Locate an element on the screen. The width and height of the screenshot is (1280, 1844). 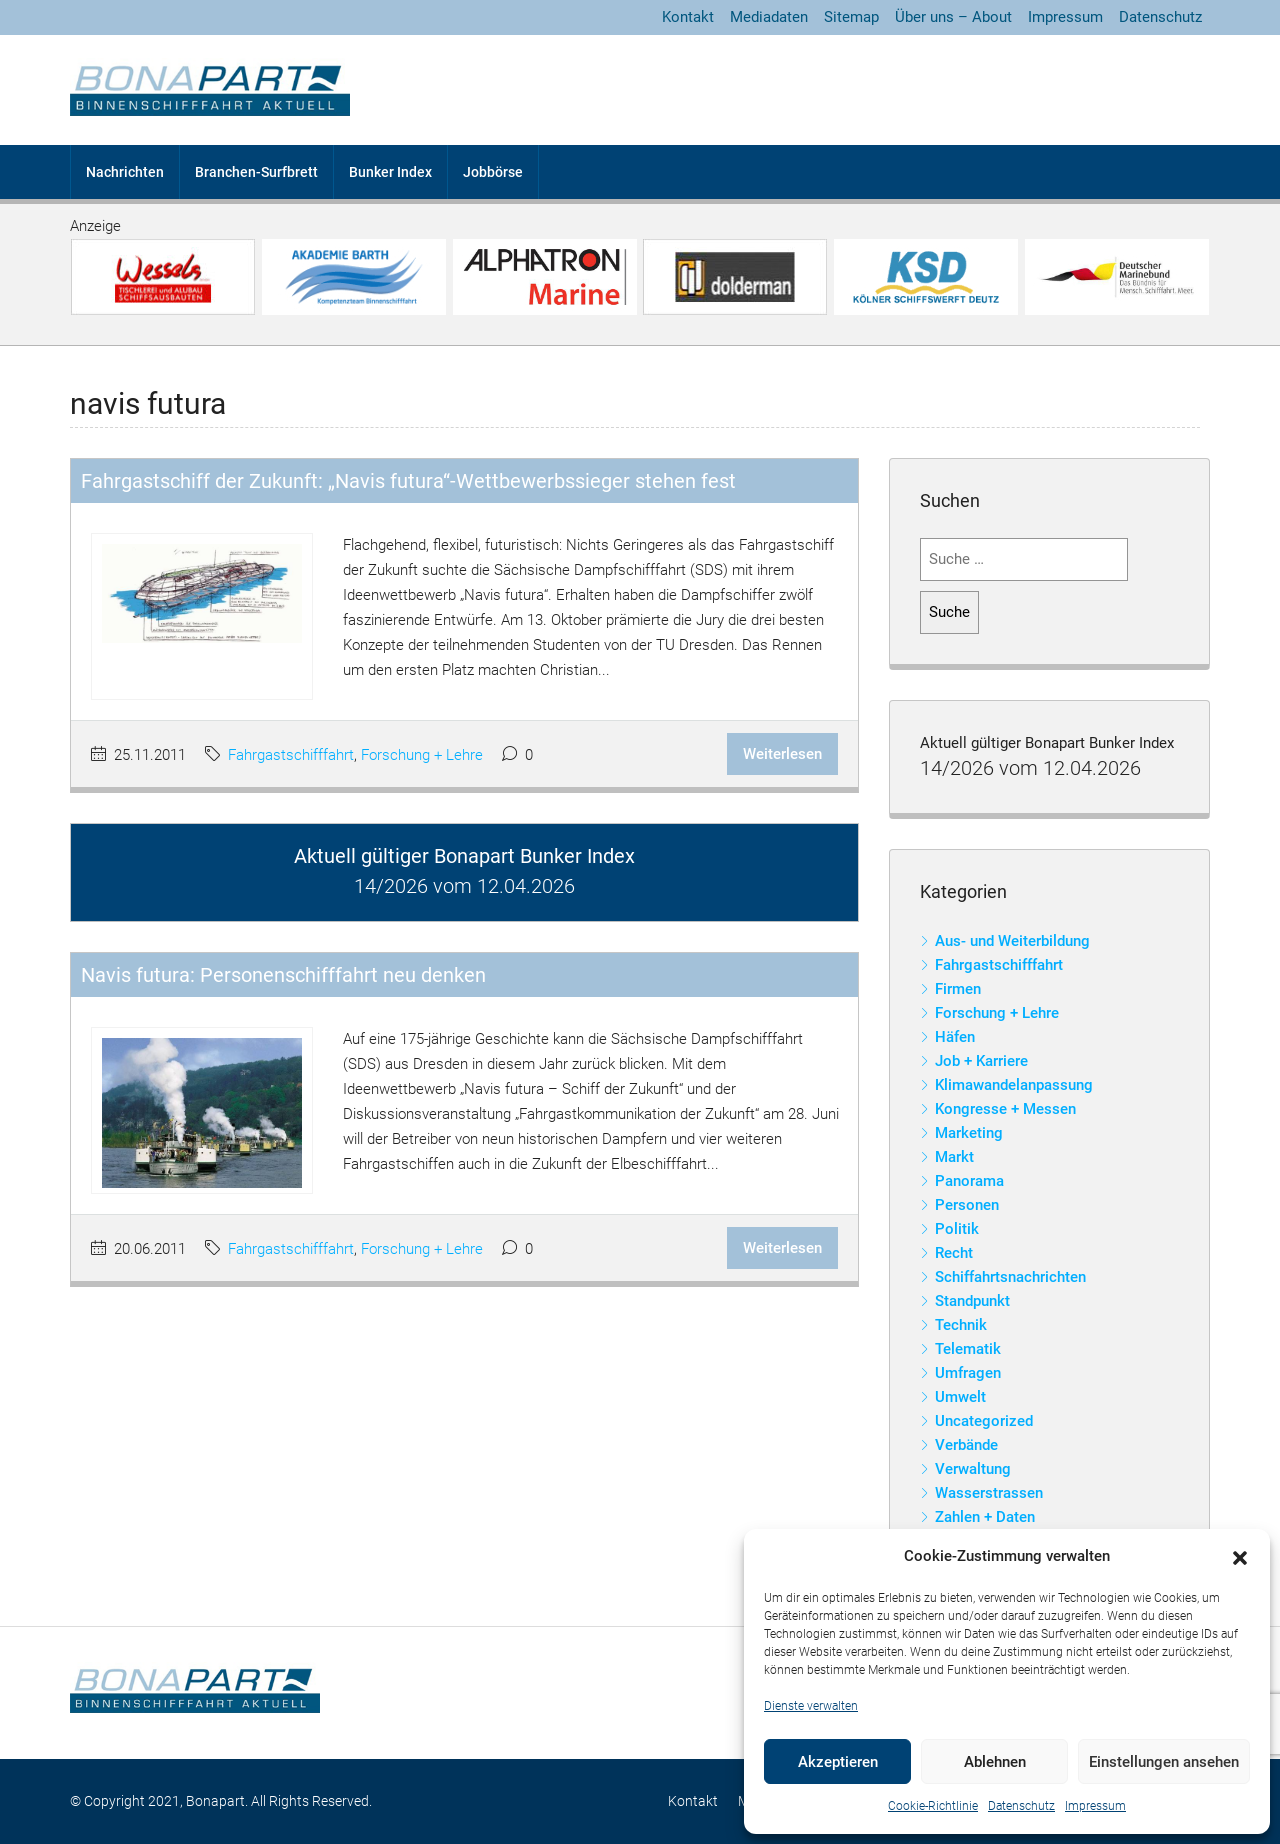
Fahrgastschifffahrt is located at coordinates (291, 755).